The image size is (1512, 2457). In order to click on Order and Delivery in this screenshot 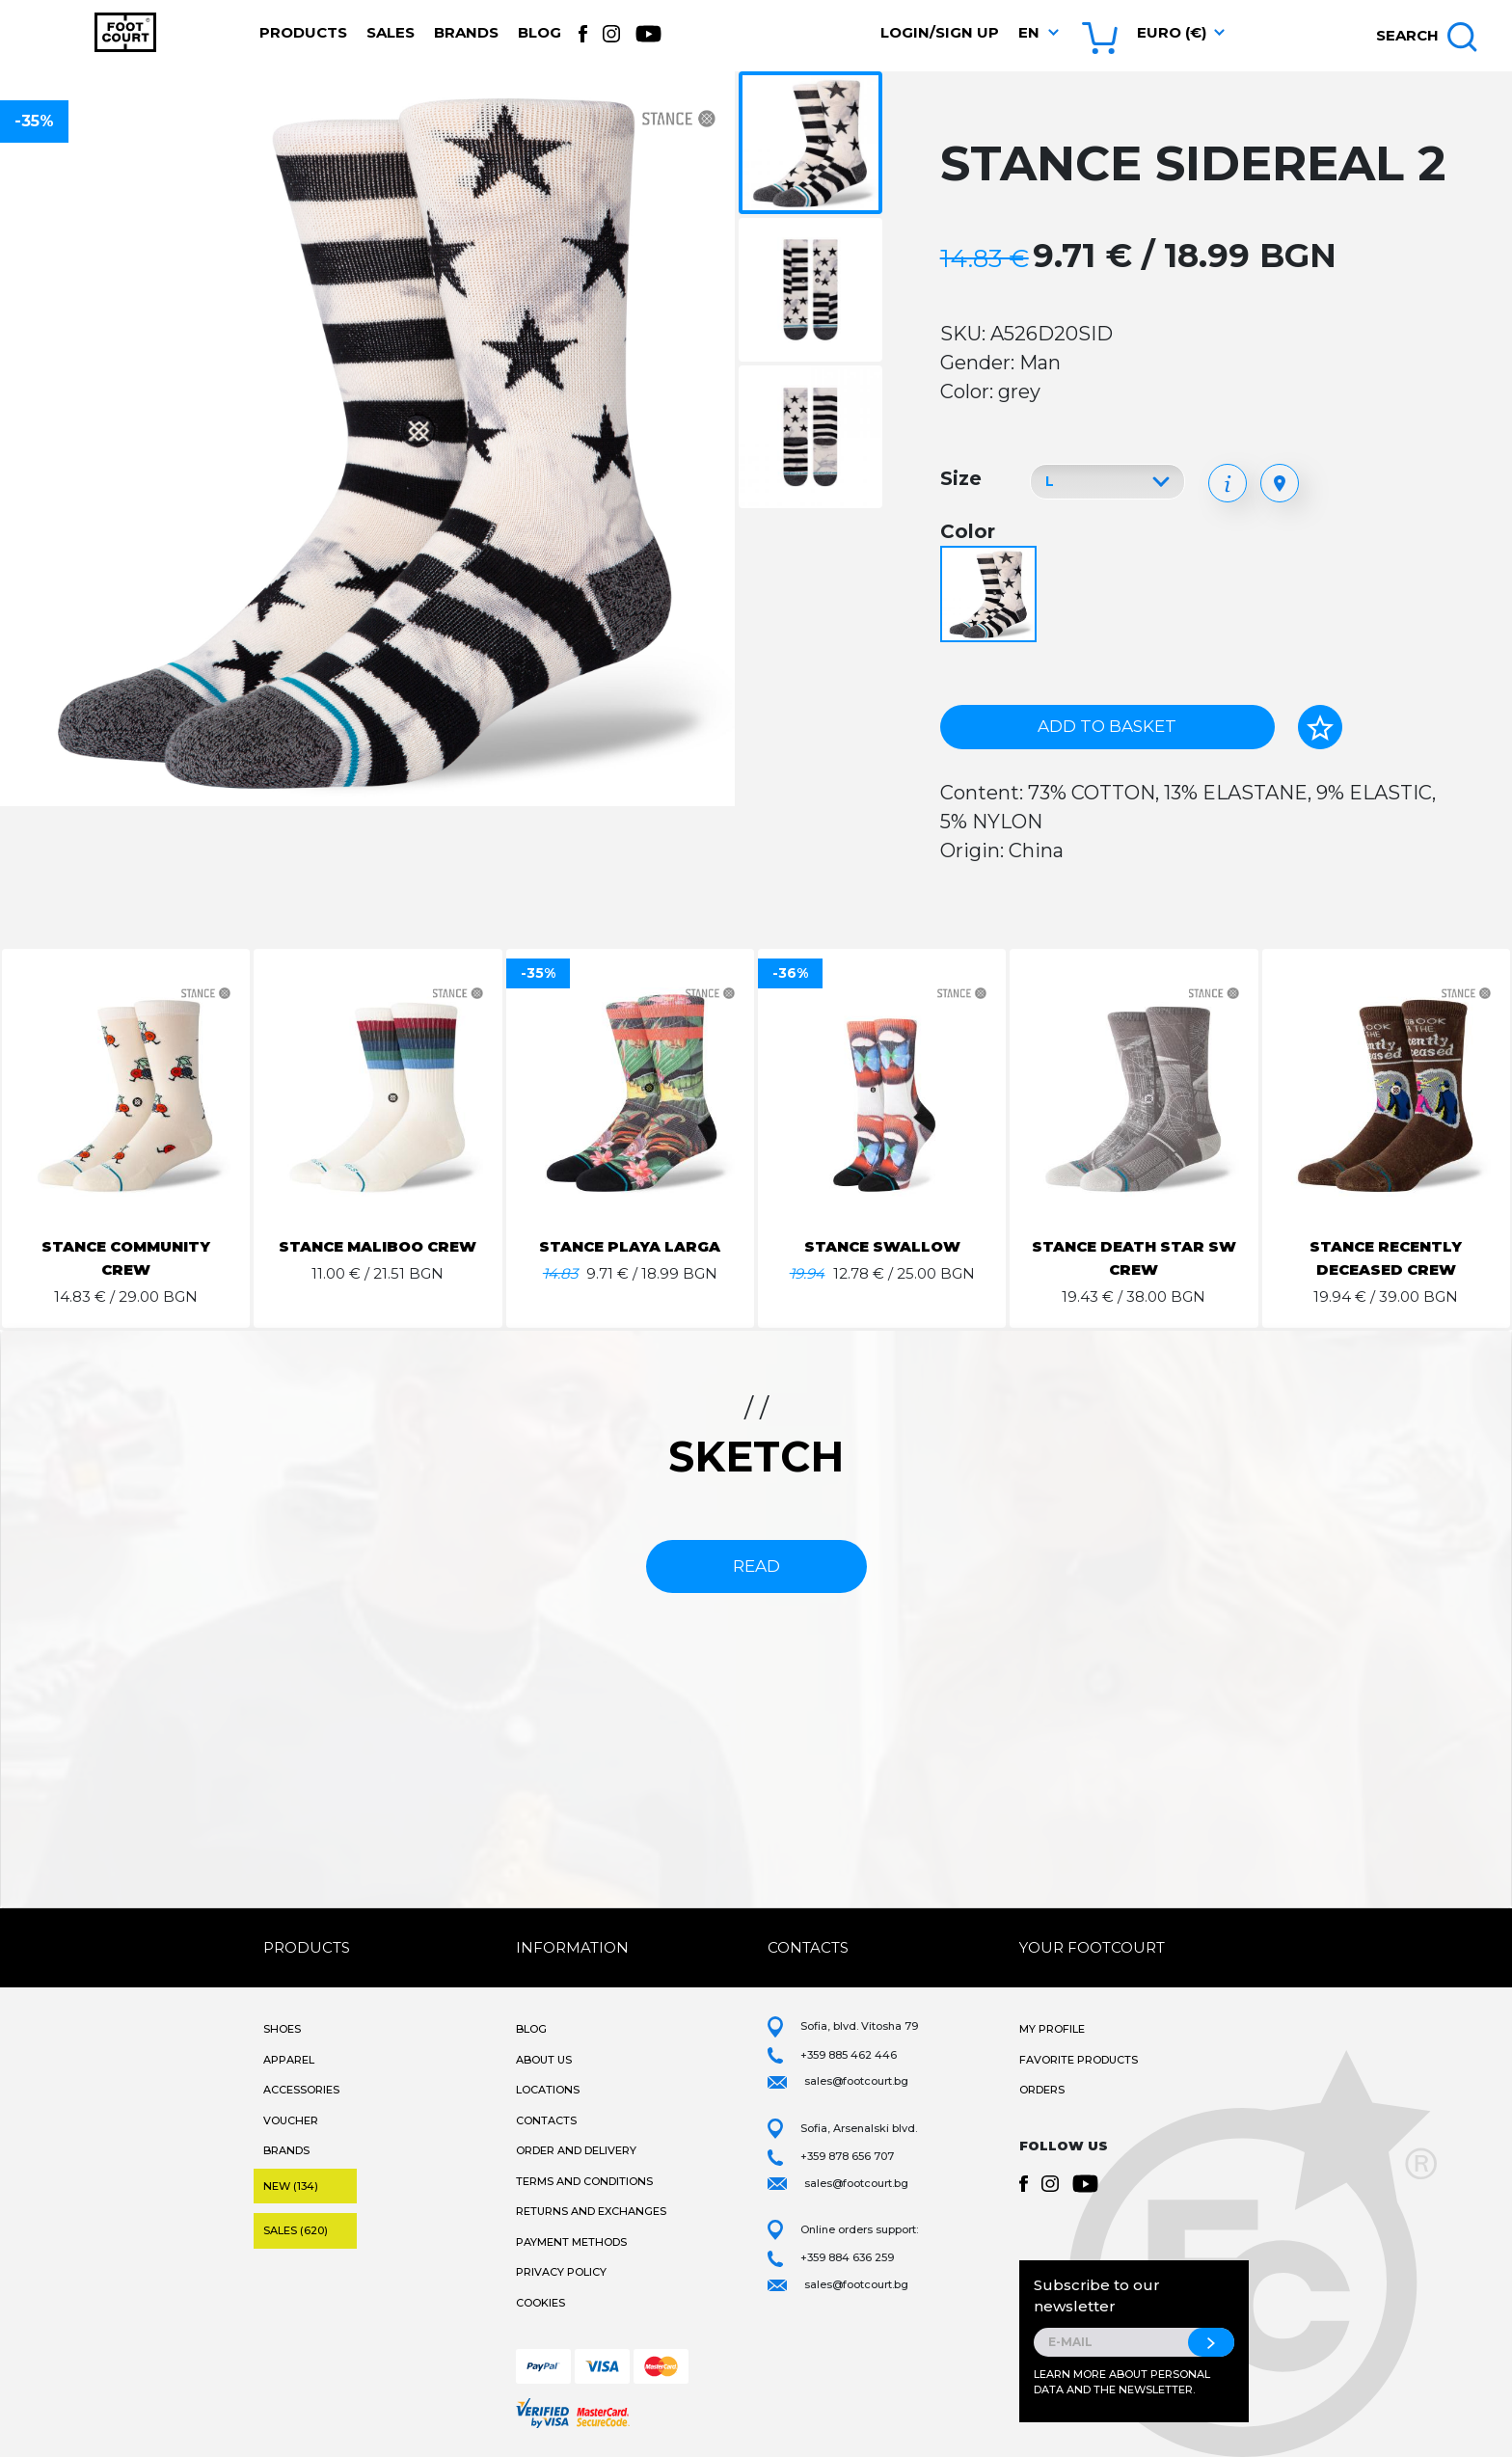, I will do `click(576, 2150)`.